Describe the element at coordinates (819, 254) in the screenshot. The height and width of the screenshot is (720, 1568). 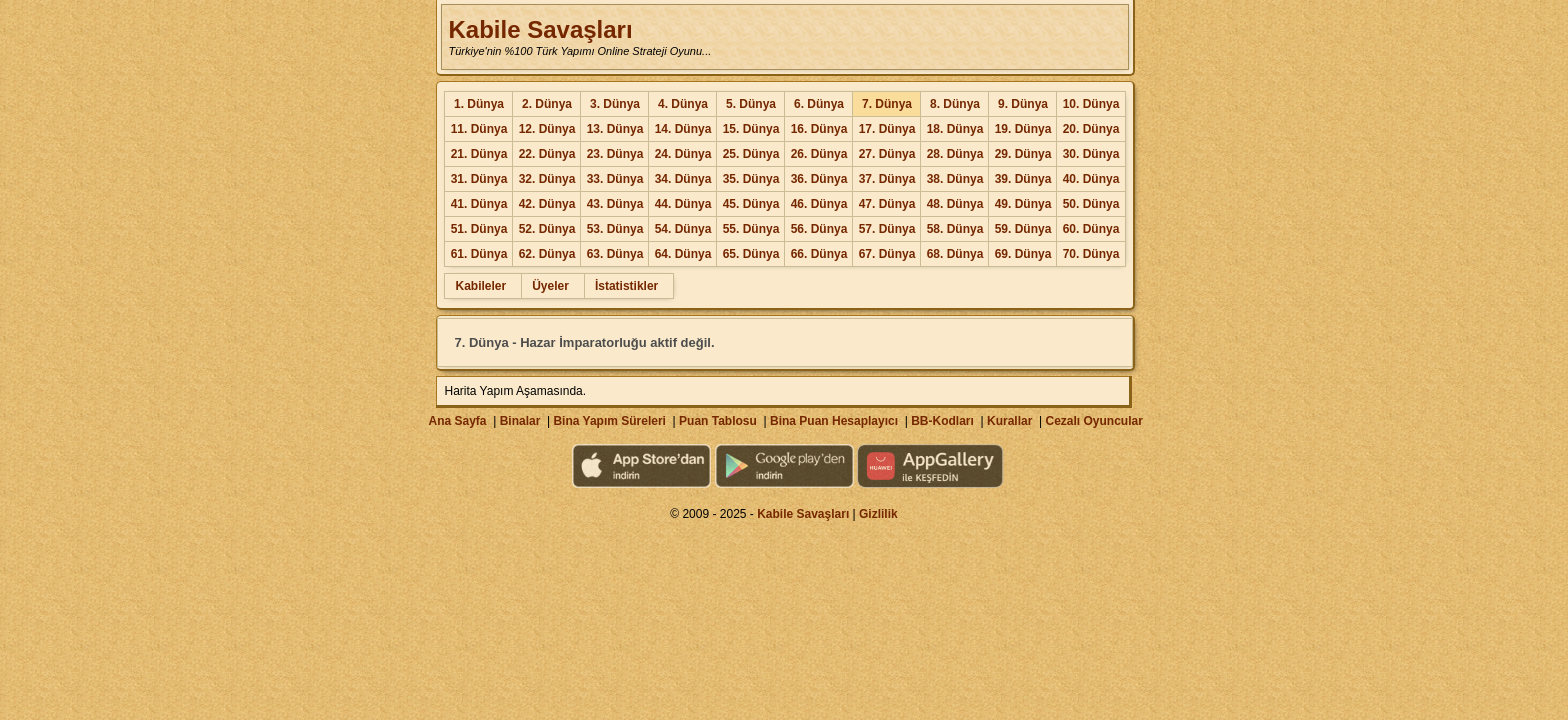
I see `66. Dünya` at that location.